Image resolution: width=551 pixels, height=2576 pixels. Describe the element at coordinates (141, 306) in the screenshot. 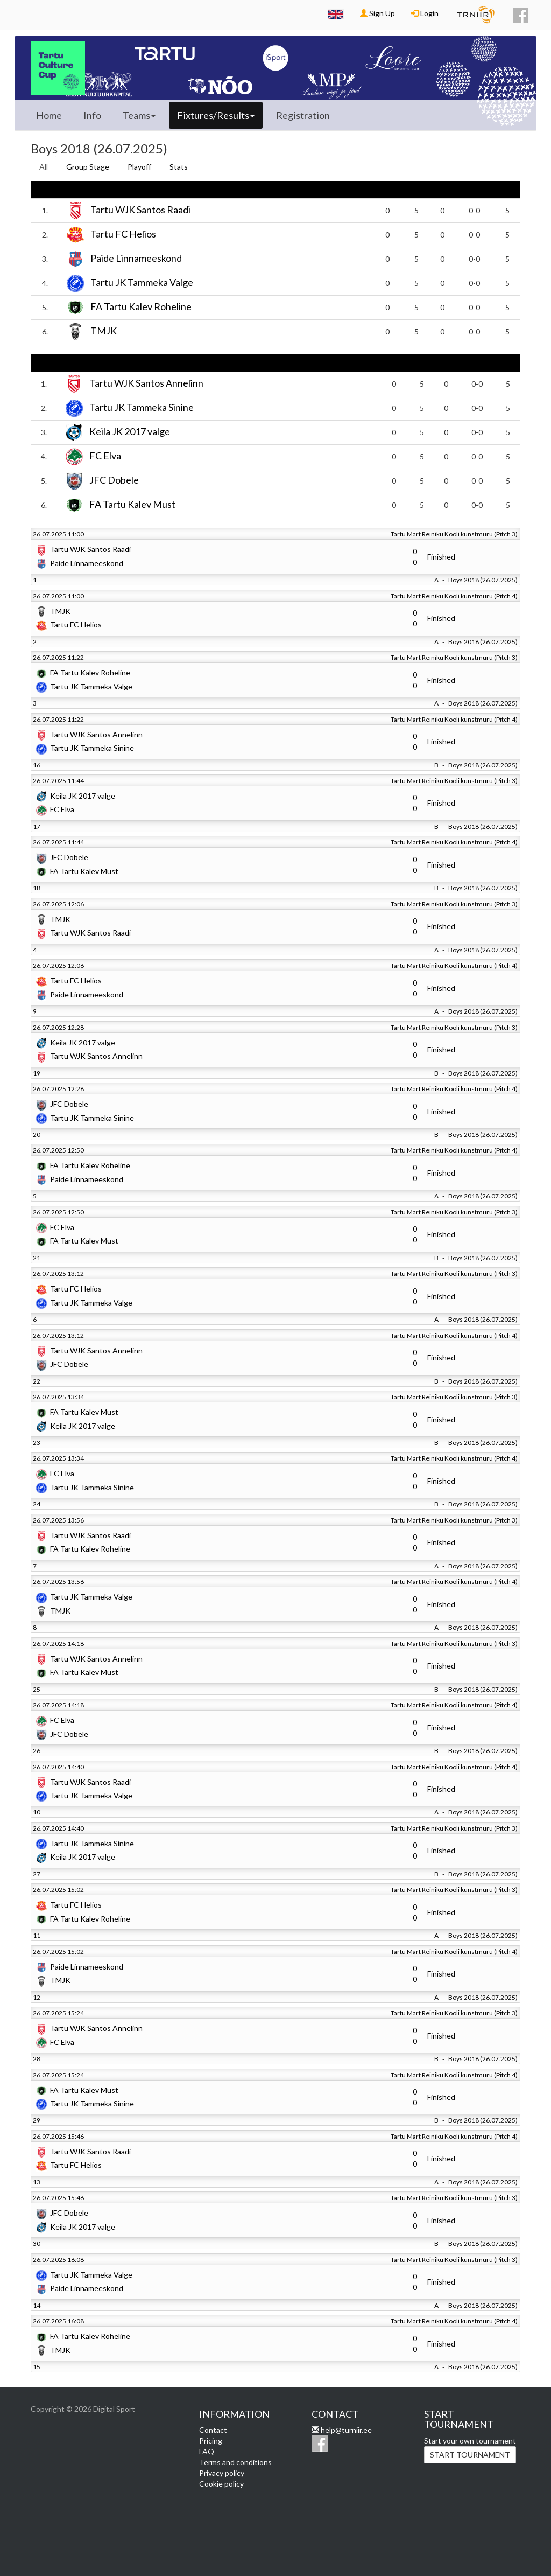

I see `FA Tartu Kalev Roheline` at that location.